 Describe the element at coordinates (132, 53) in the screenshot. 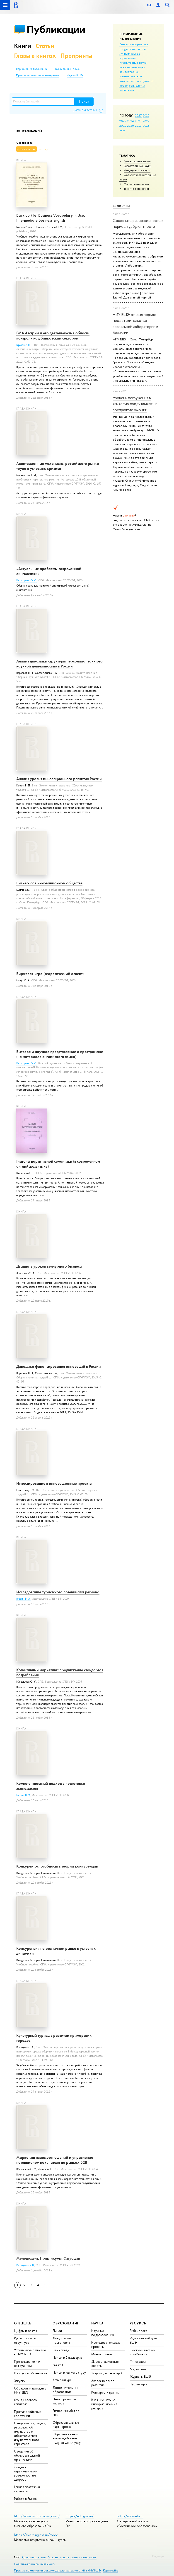

I see `государственное и муниципальное управление` at that location.